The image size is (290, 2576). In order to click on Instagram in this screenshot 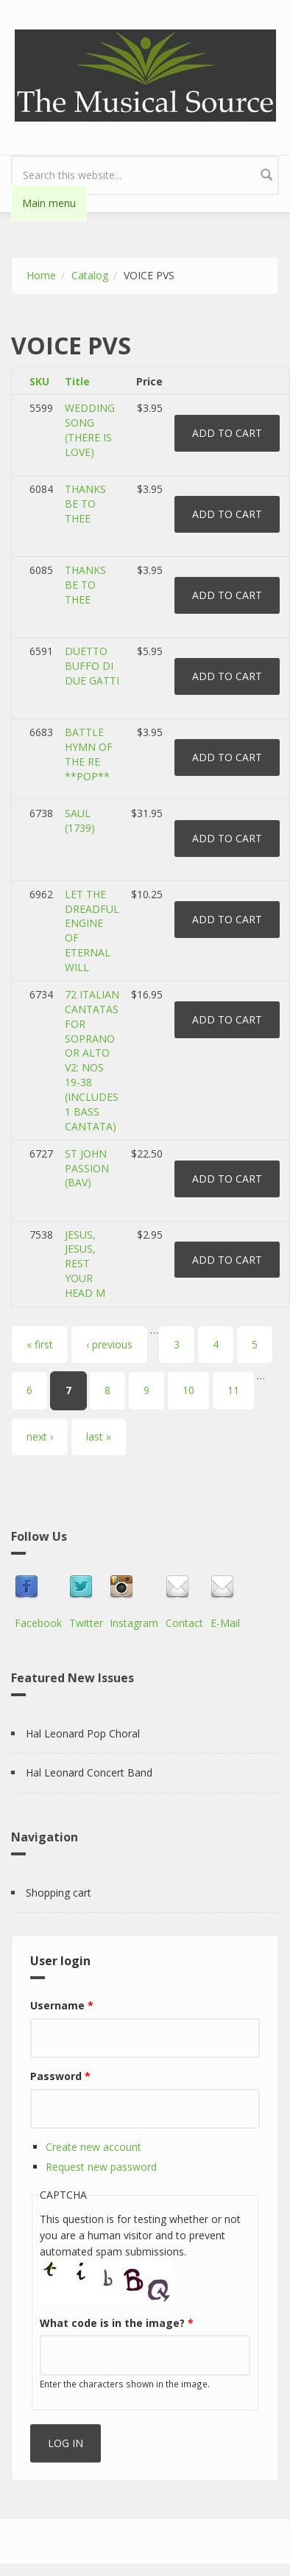, I will do `click(134, 1623)`.